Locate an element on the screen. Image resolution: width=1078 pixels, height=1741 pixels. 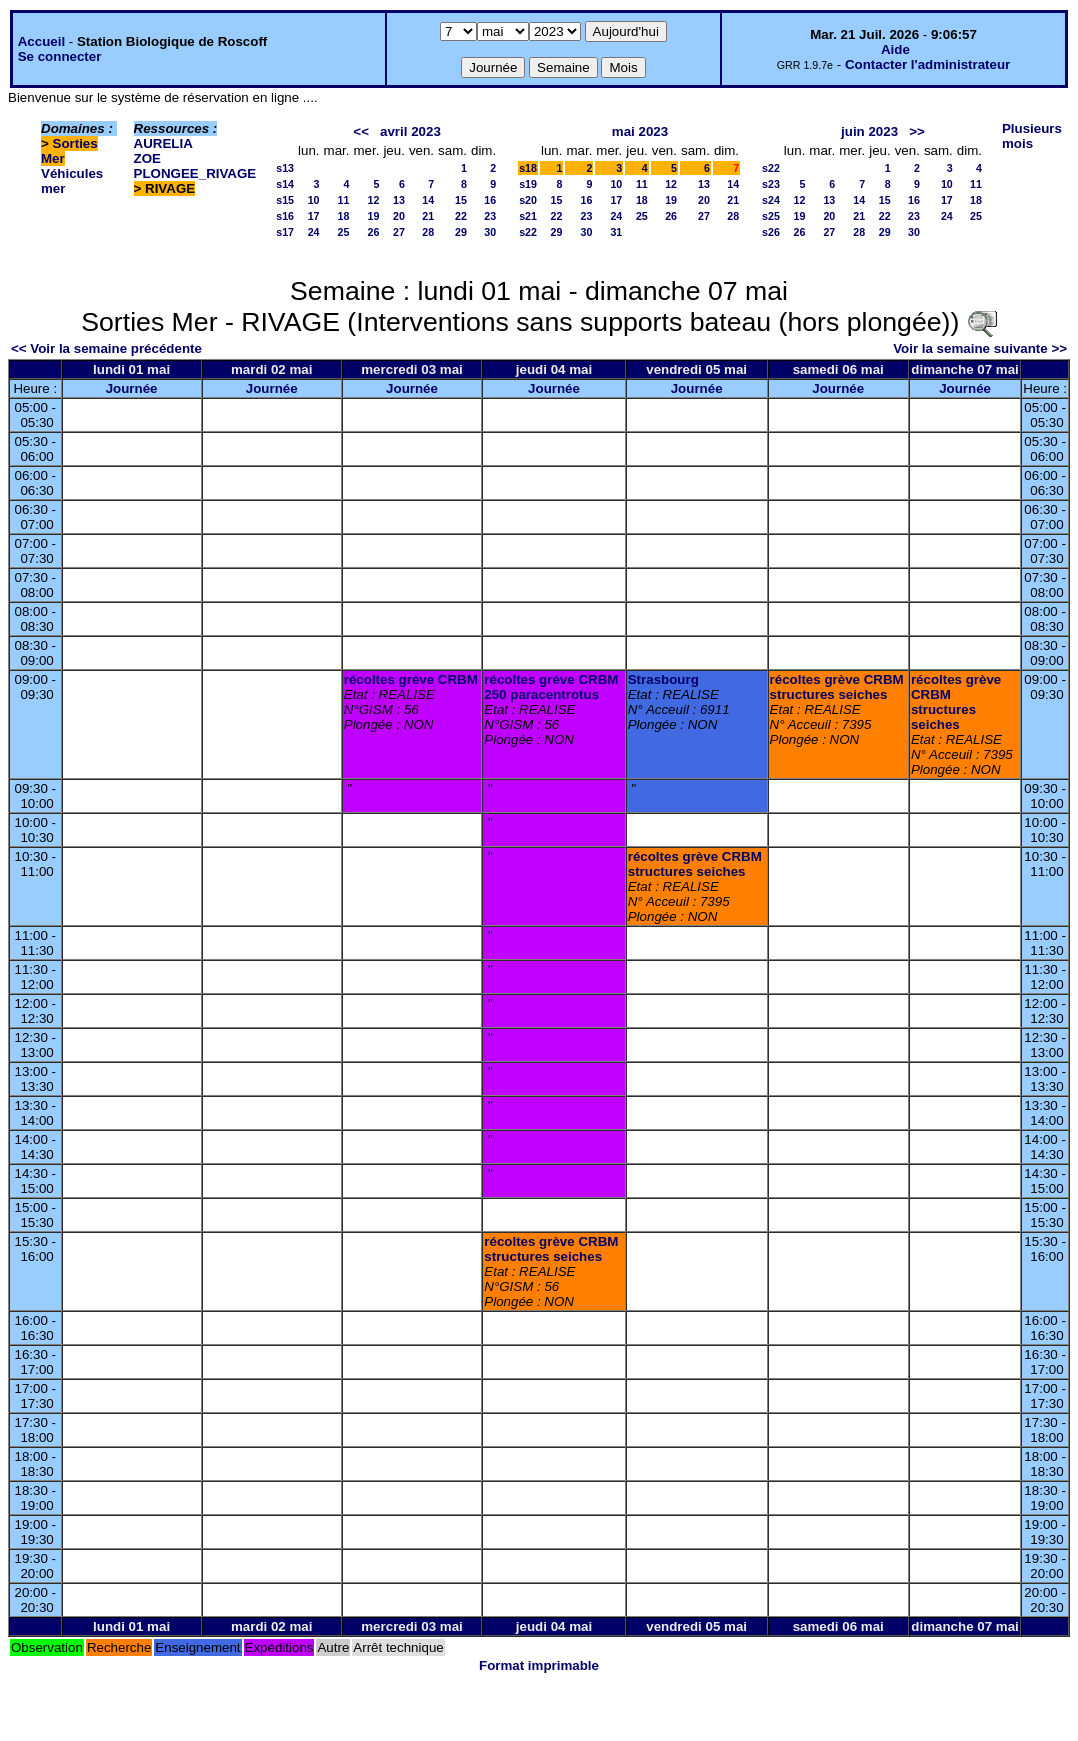
s13 is located at coordinates (285, 168).